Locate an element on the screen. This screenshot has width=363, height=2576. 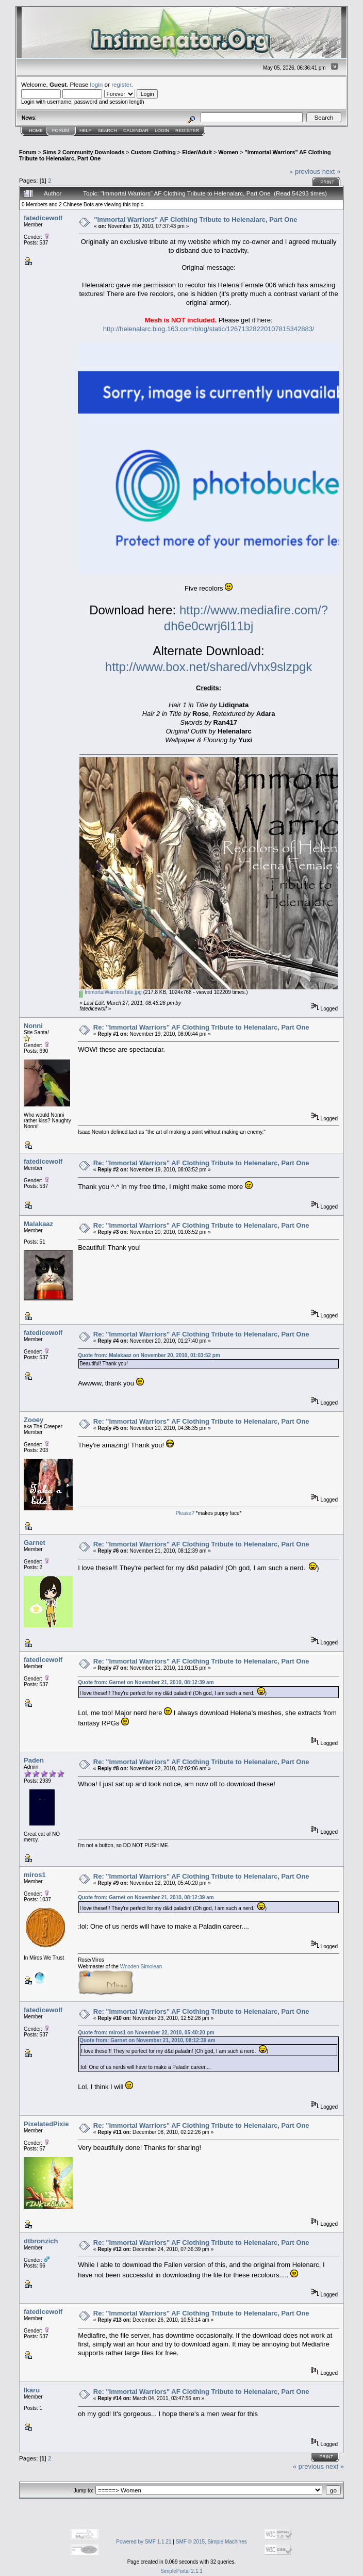
PixelatedPixie is located at coordinates (46, 2124).